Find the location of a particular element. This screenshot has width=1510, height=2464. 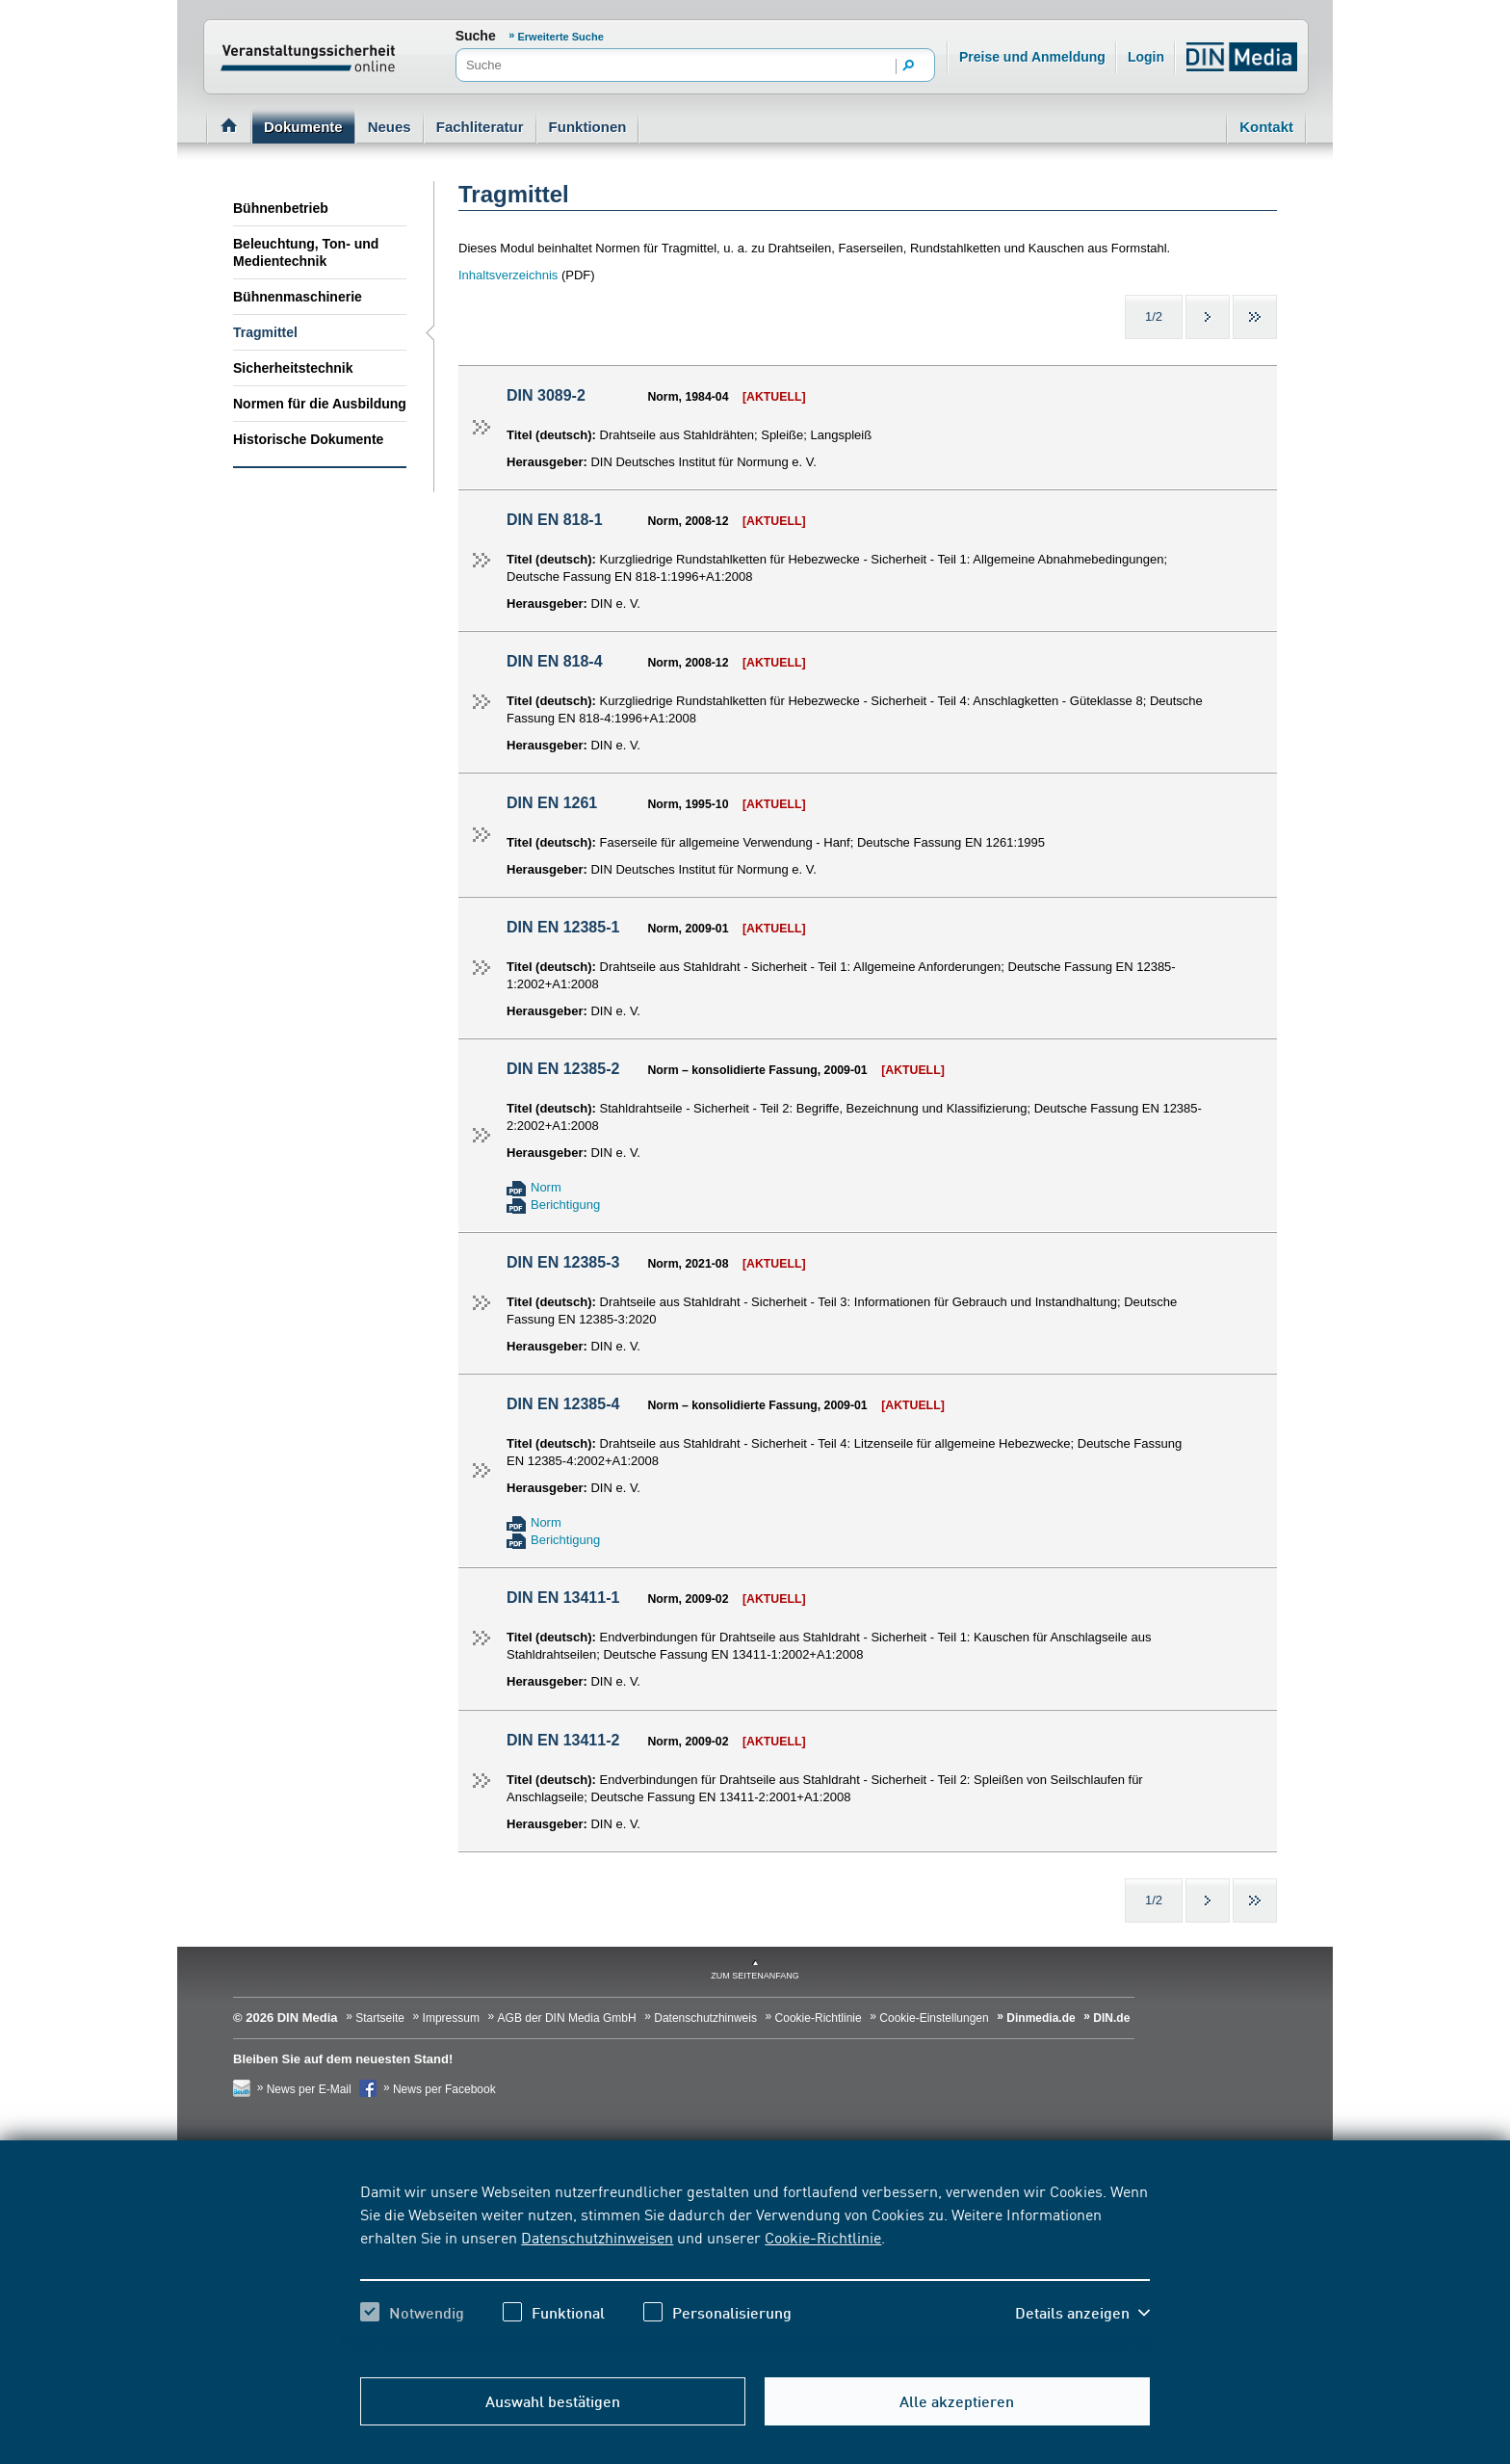

Preise und Anmeldung is located at coordinates (1032, 57).